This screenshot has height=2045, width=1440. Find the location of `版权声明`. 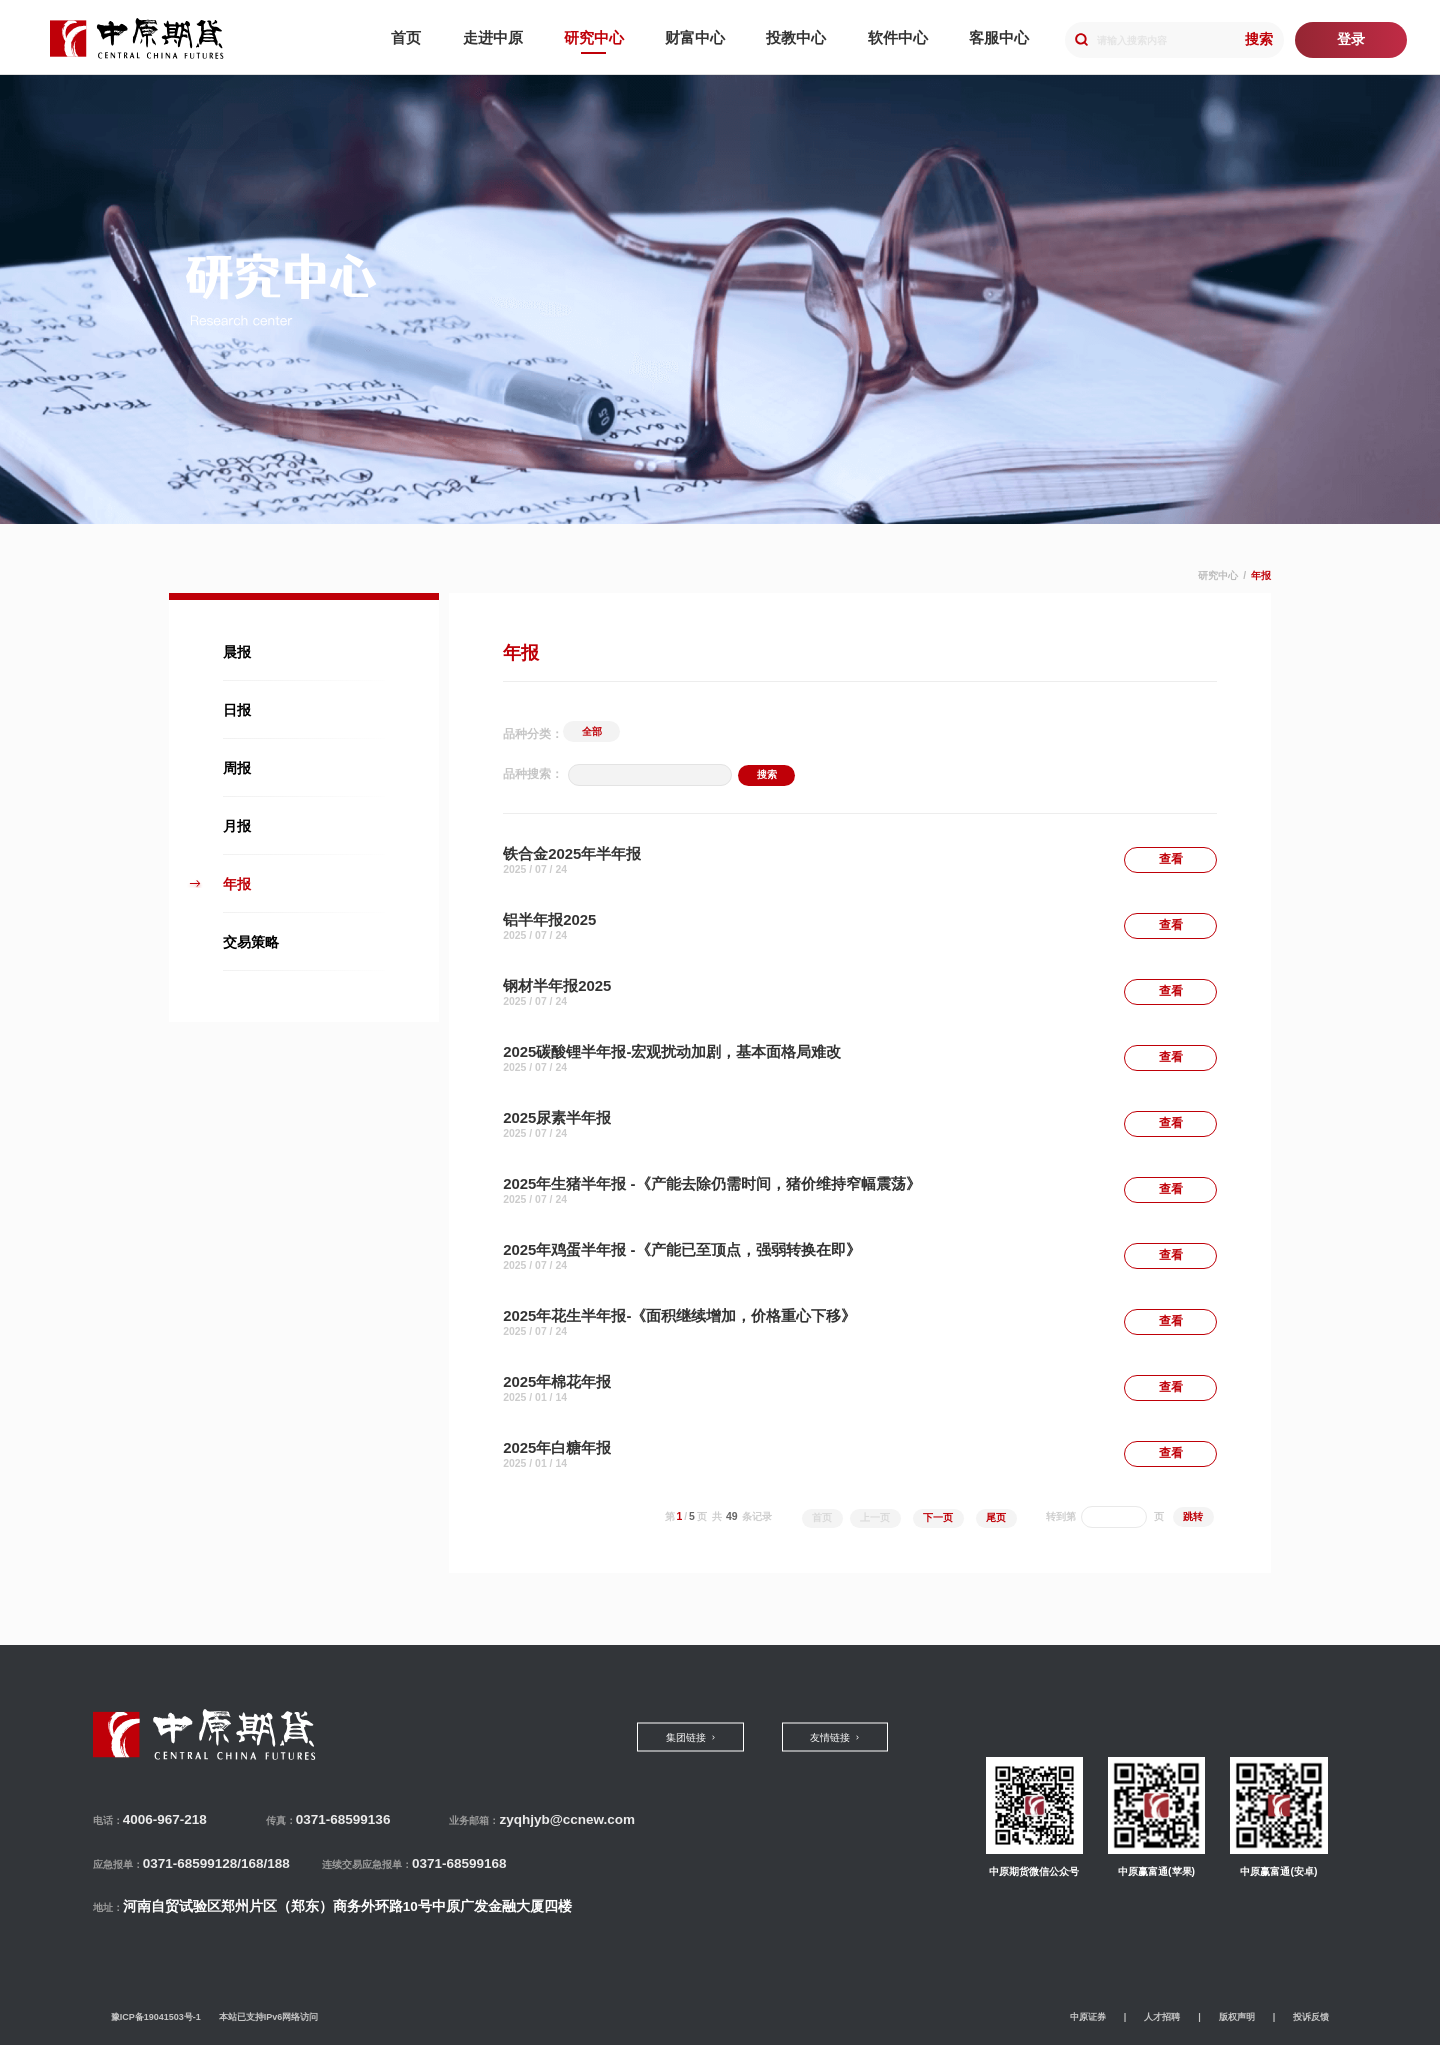

版权声明 is located at coordinates (1237, 2017).